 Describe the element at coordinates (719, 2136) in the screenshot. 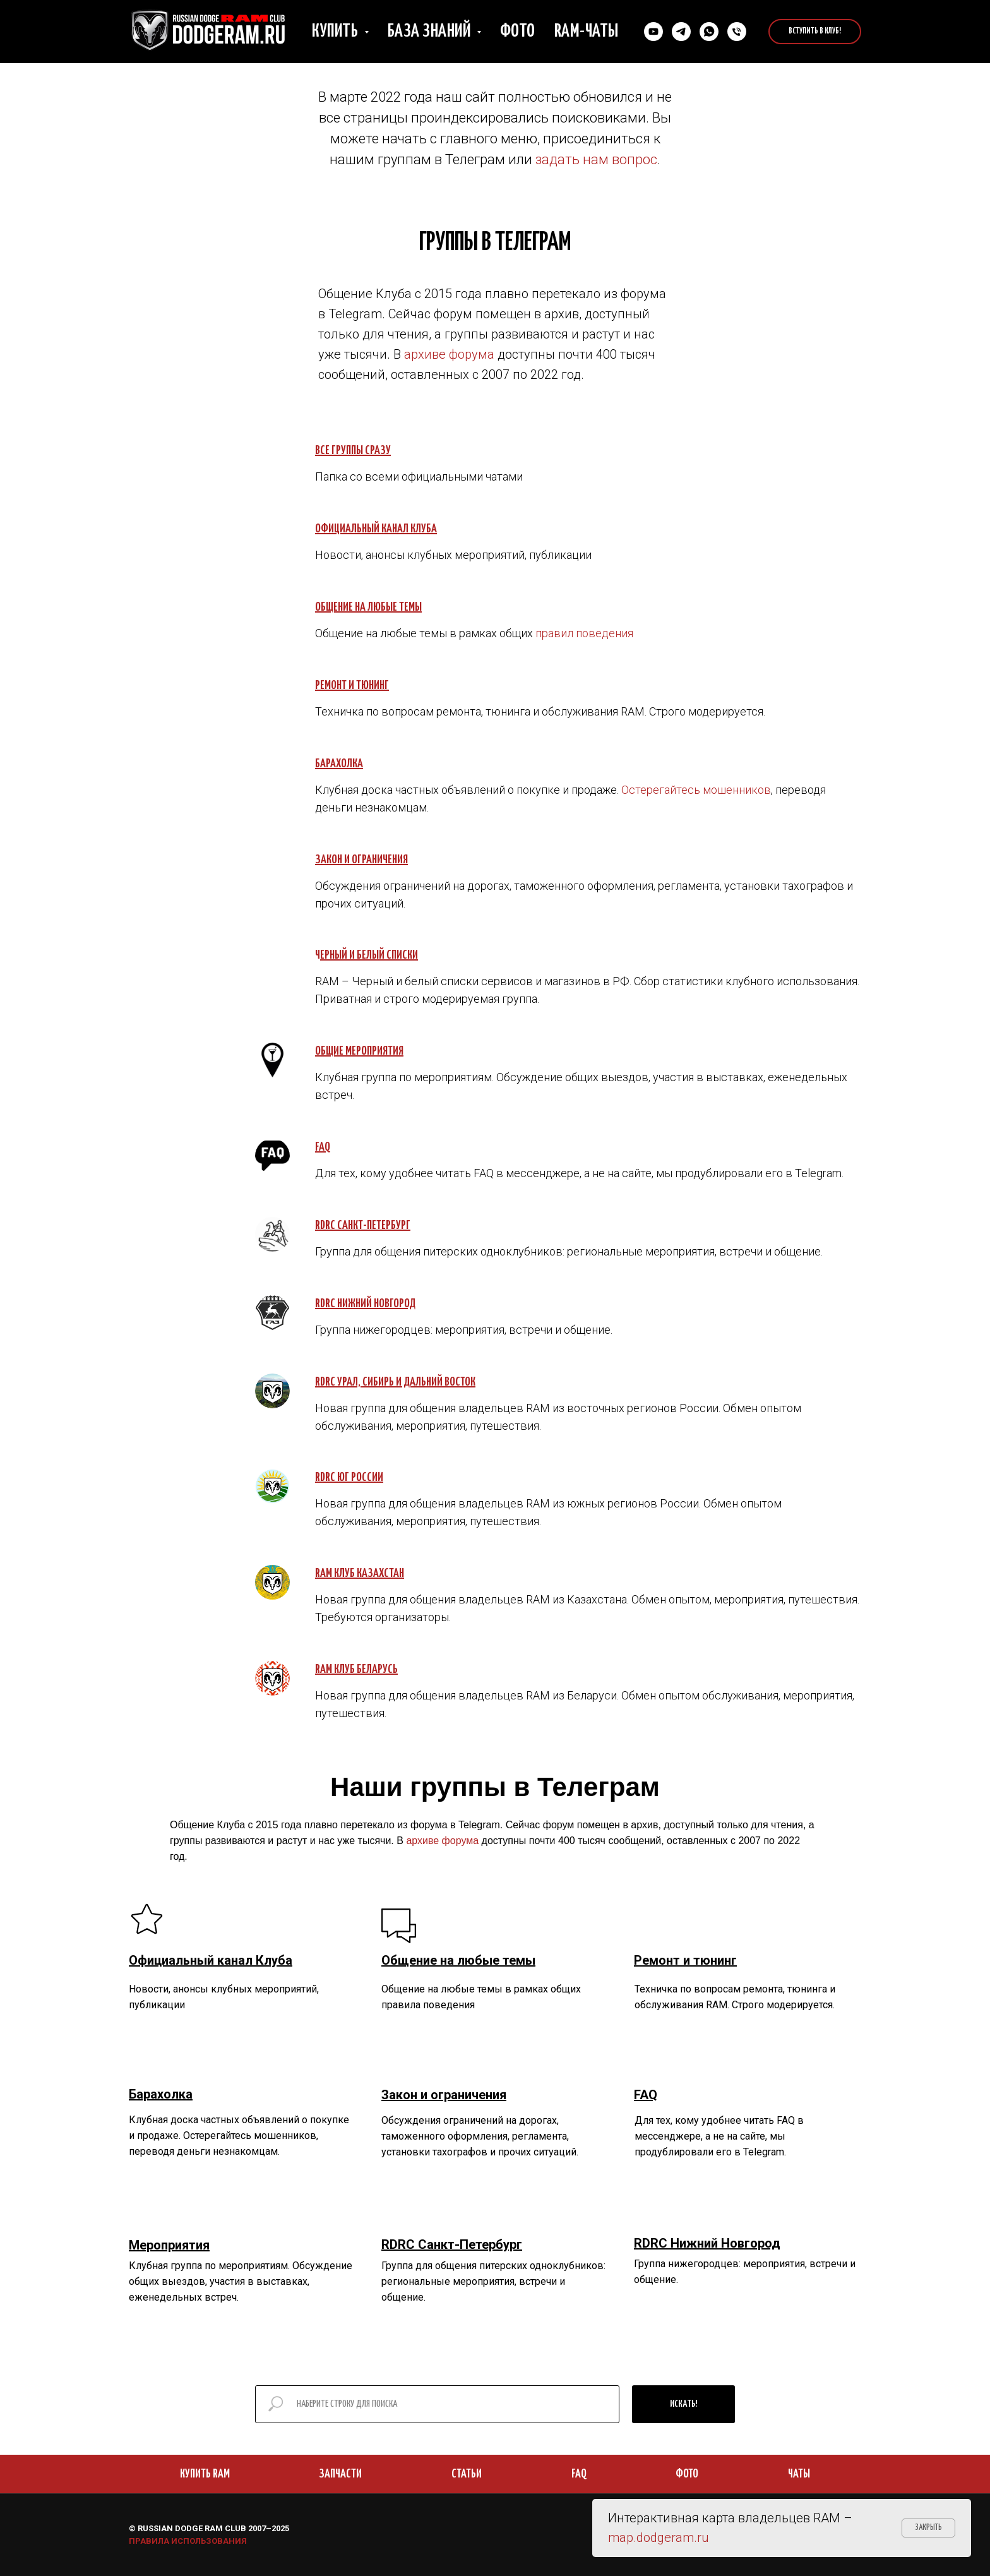

I see `Для тех, кому удобнее читать FAQ в мессенджере, а не на сайте, мы продублировали его в Telegram.` at that location.